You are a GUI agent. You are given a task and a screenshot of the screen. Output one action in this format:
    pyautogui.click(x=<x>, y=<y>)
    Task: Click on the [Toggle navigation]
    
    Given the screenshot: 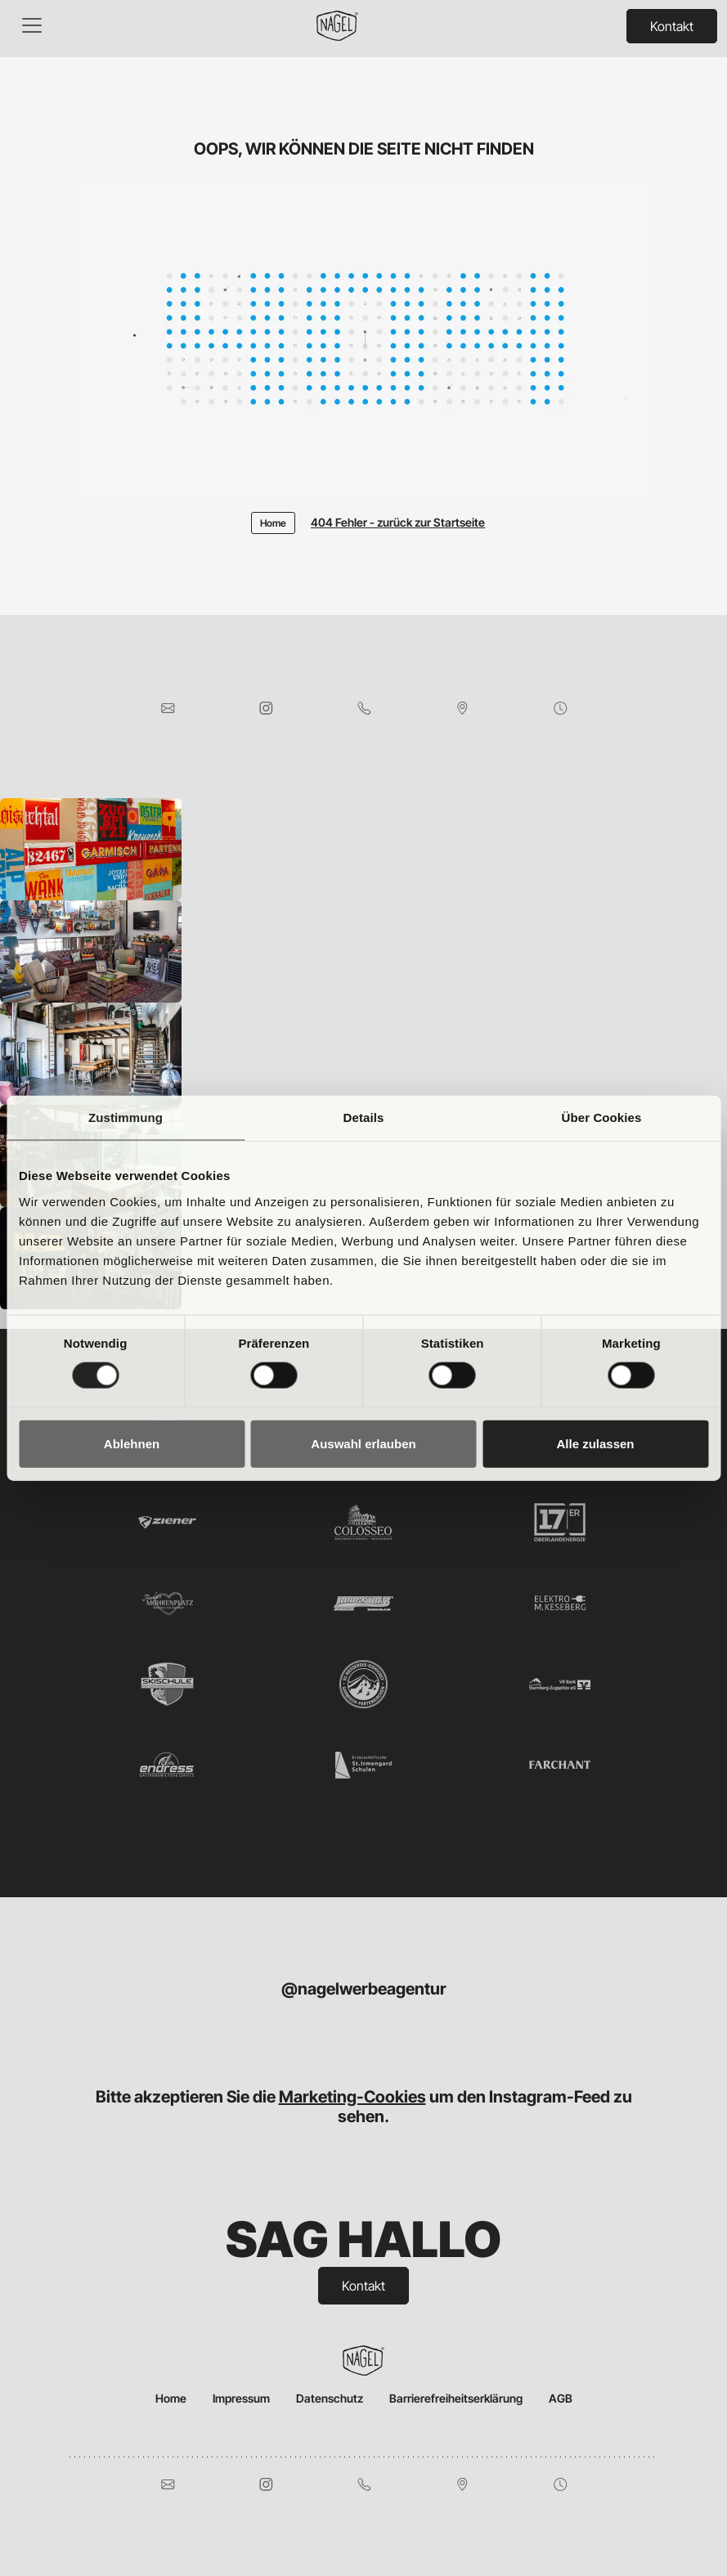 What is the action you would take?
    pyautogui.click(x=32, y=25)
    